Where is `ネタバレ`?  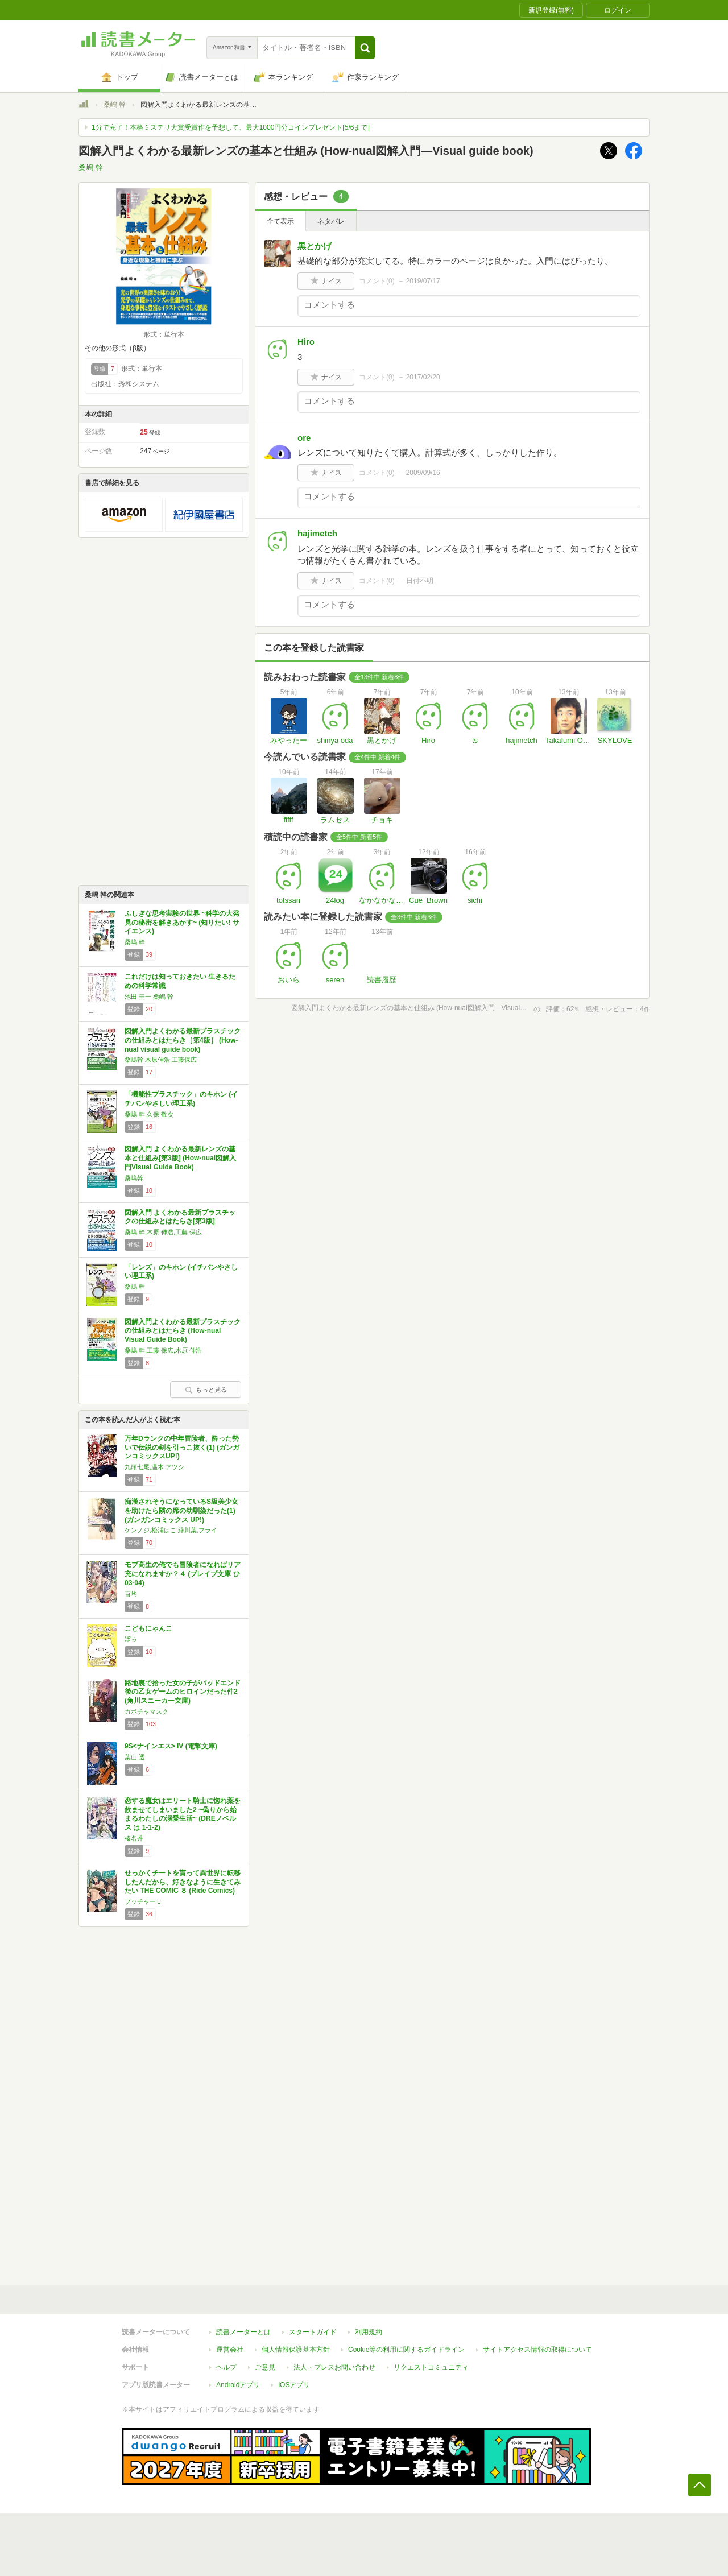 ネタバレ is located at coordinates (331, 221).